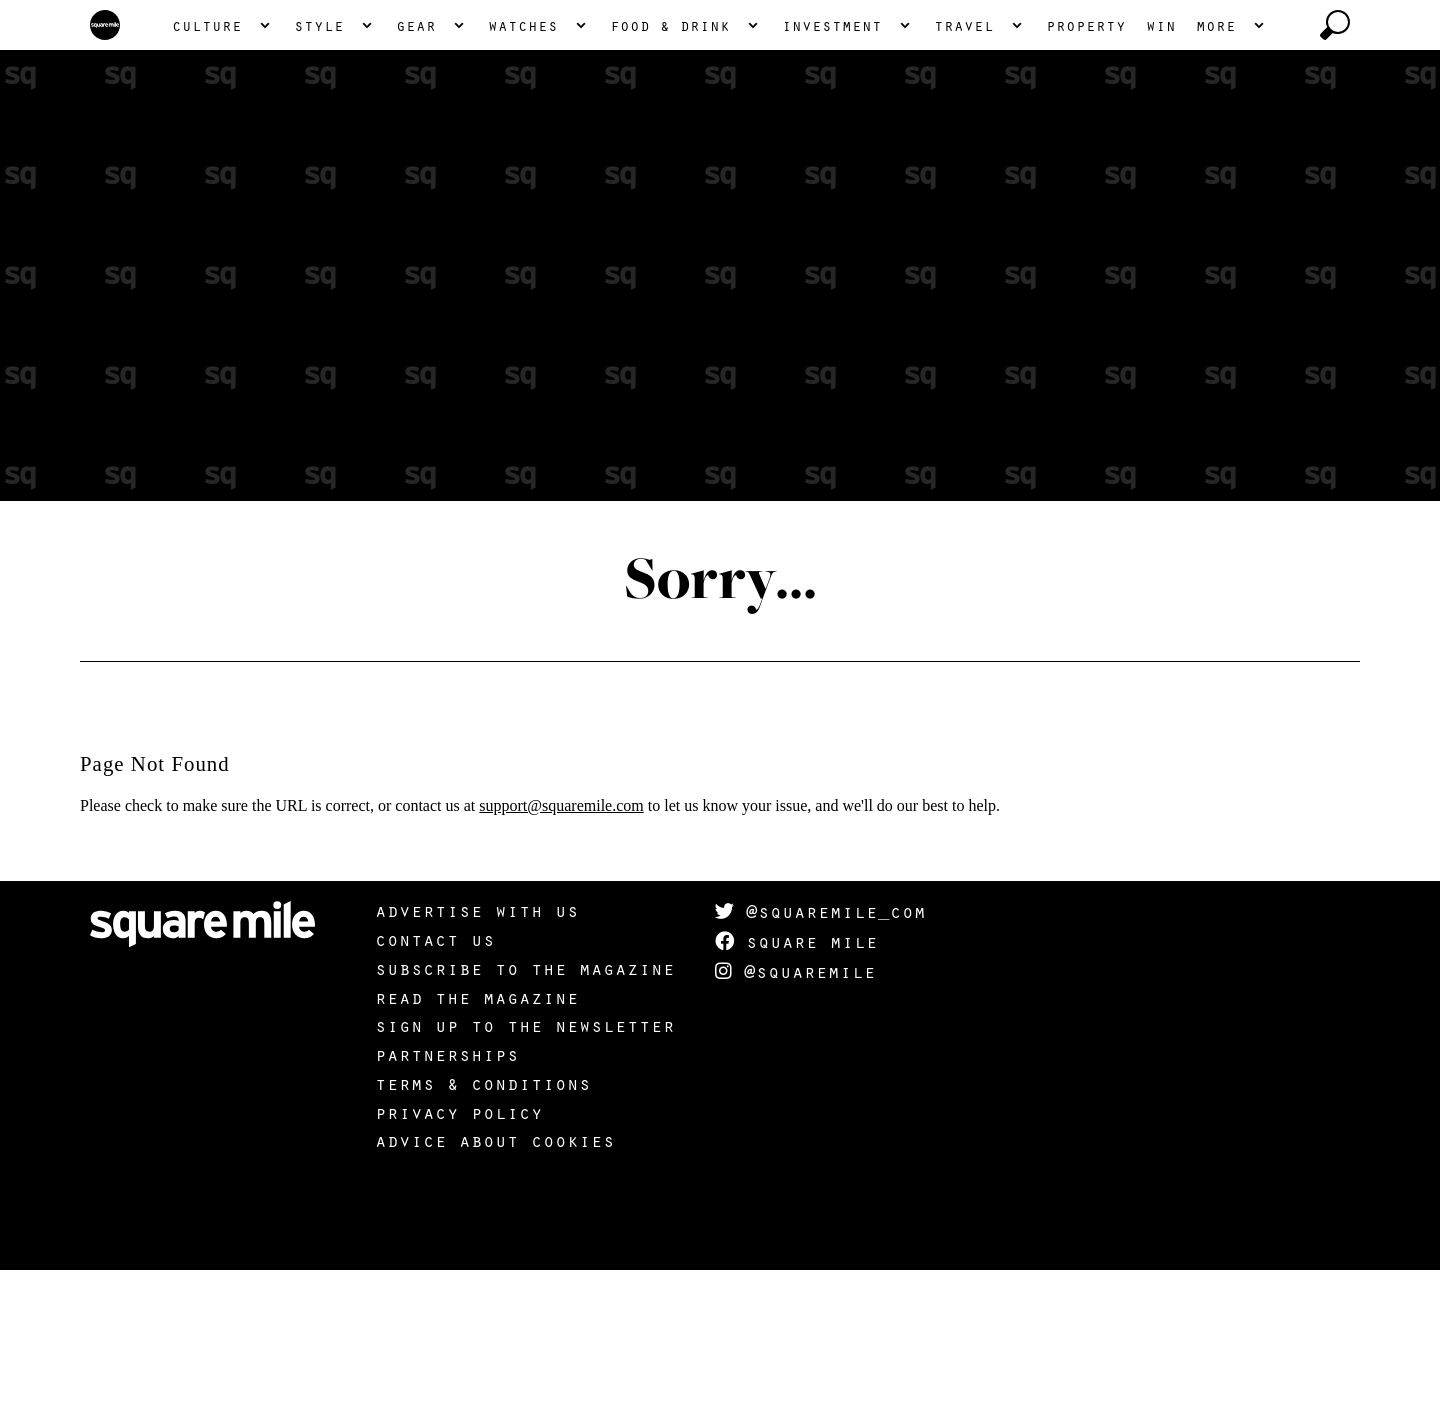 The width and height of the screenshot is (1440, 1404). Describe the element at coordinates (319, 159) in the screenshot. I see `Style` at that location.